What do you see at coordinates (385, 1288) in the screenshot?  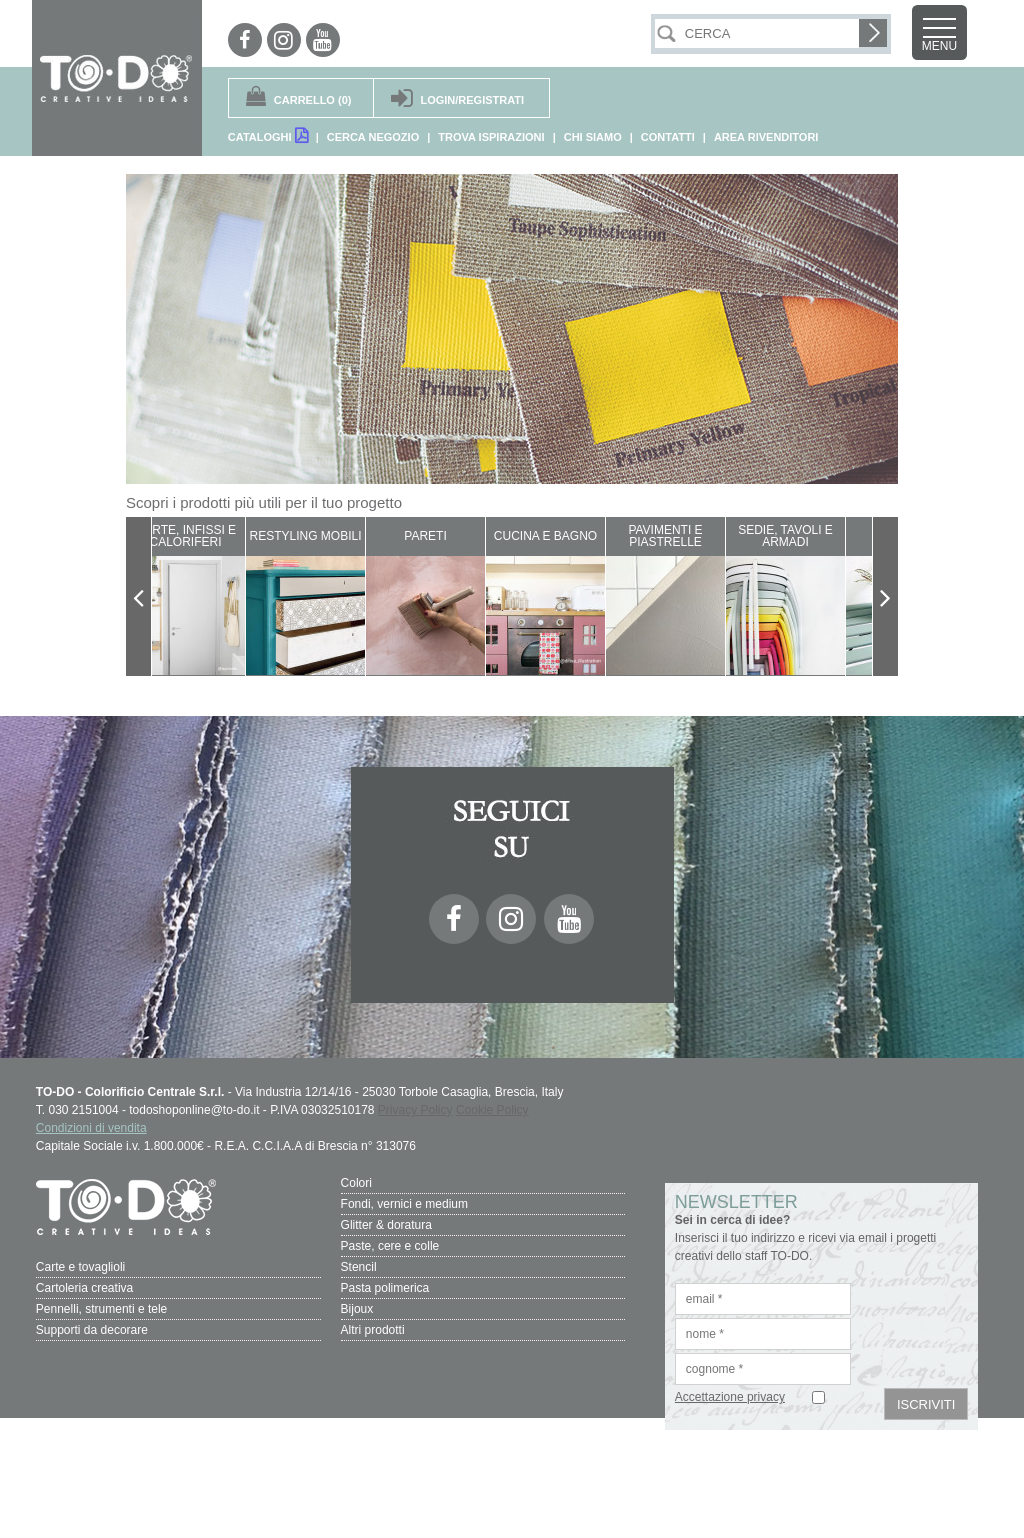 I see `Pasta polimerica` at bounding box center [385, 1288].